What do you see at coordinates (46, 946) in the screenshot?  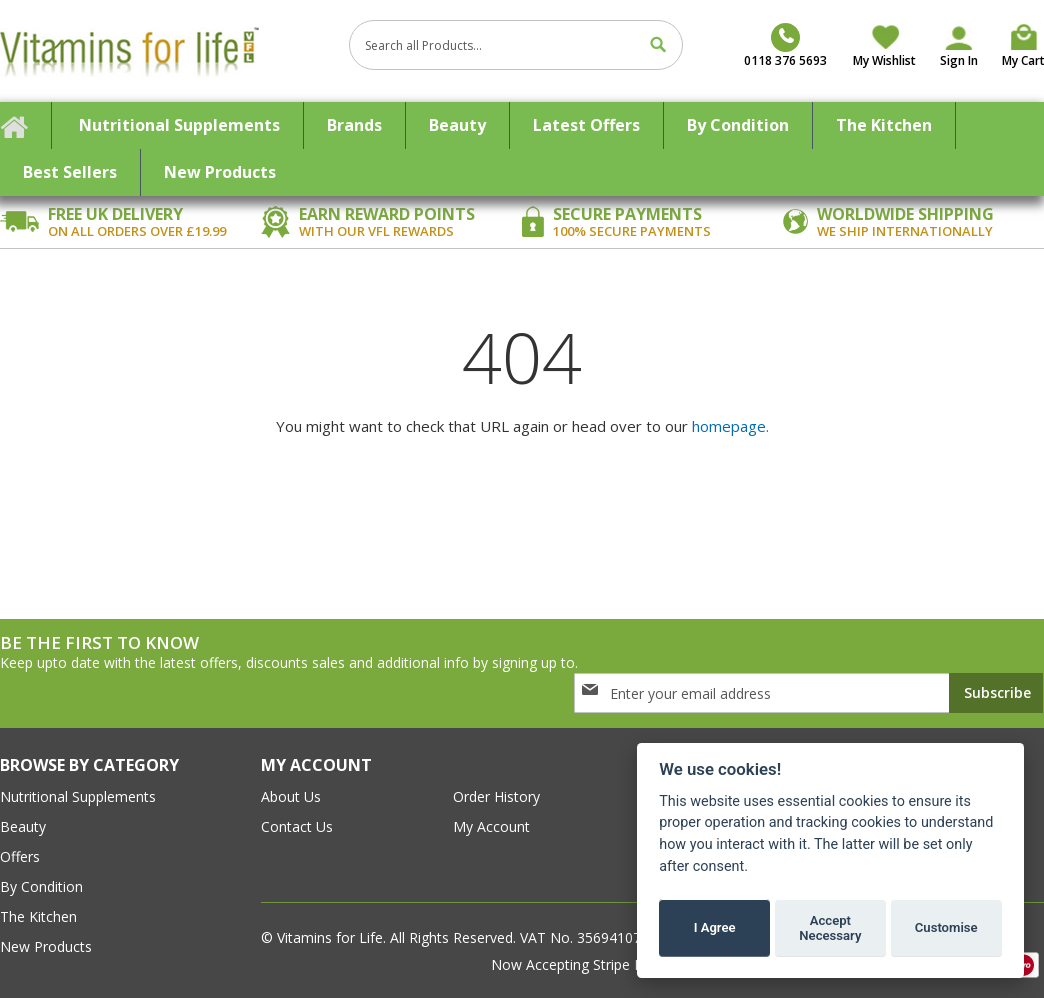 I see `New Products` at bounding box center [46, 946].